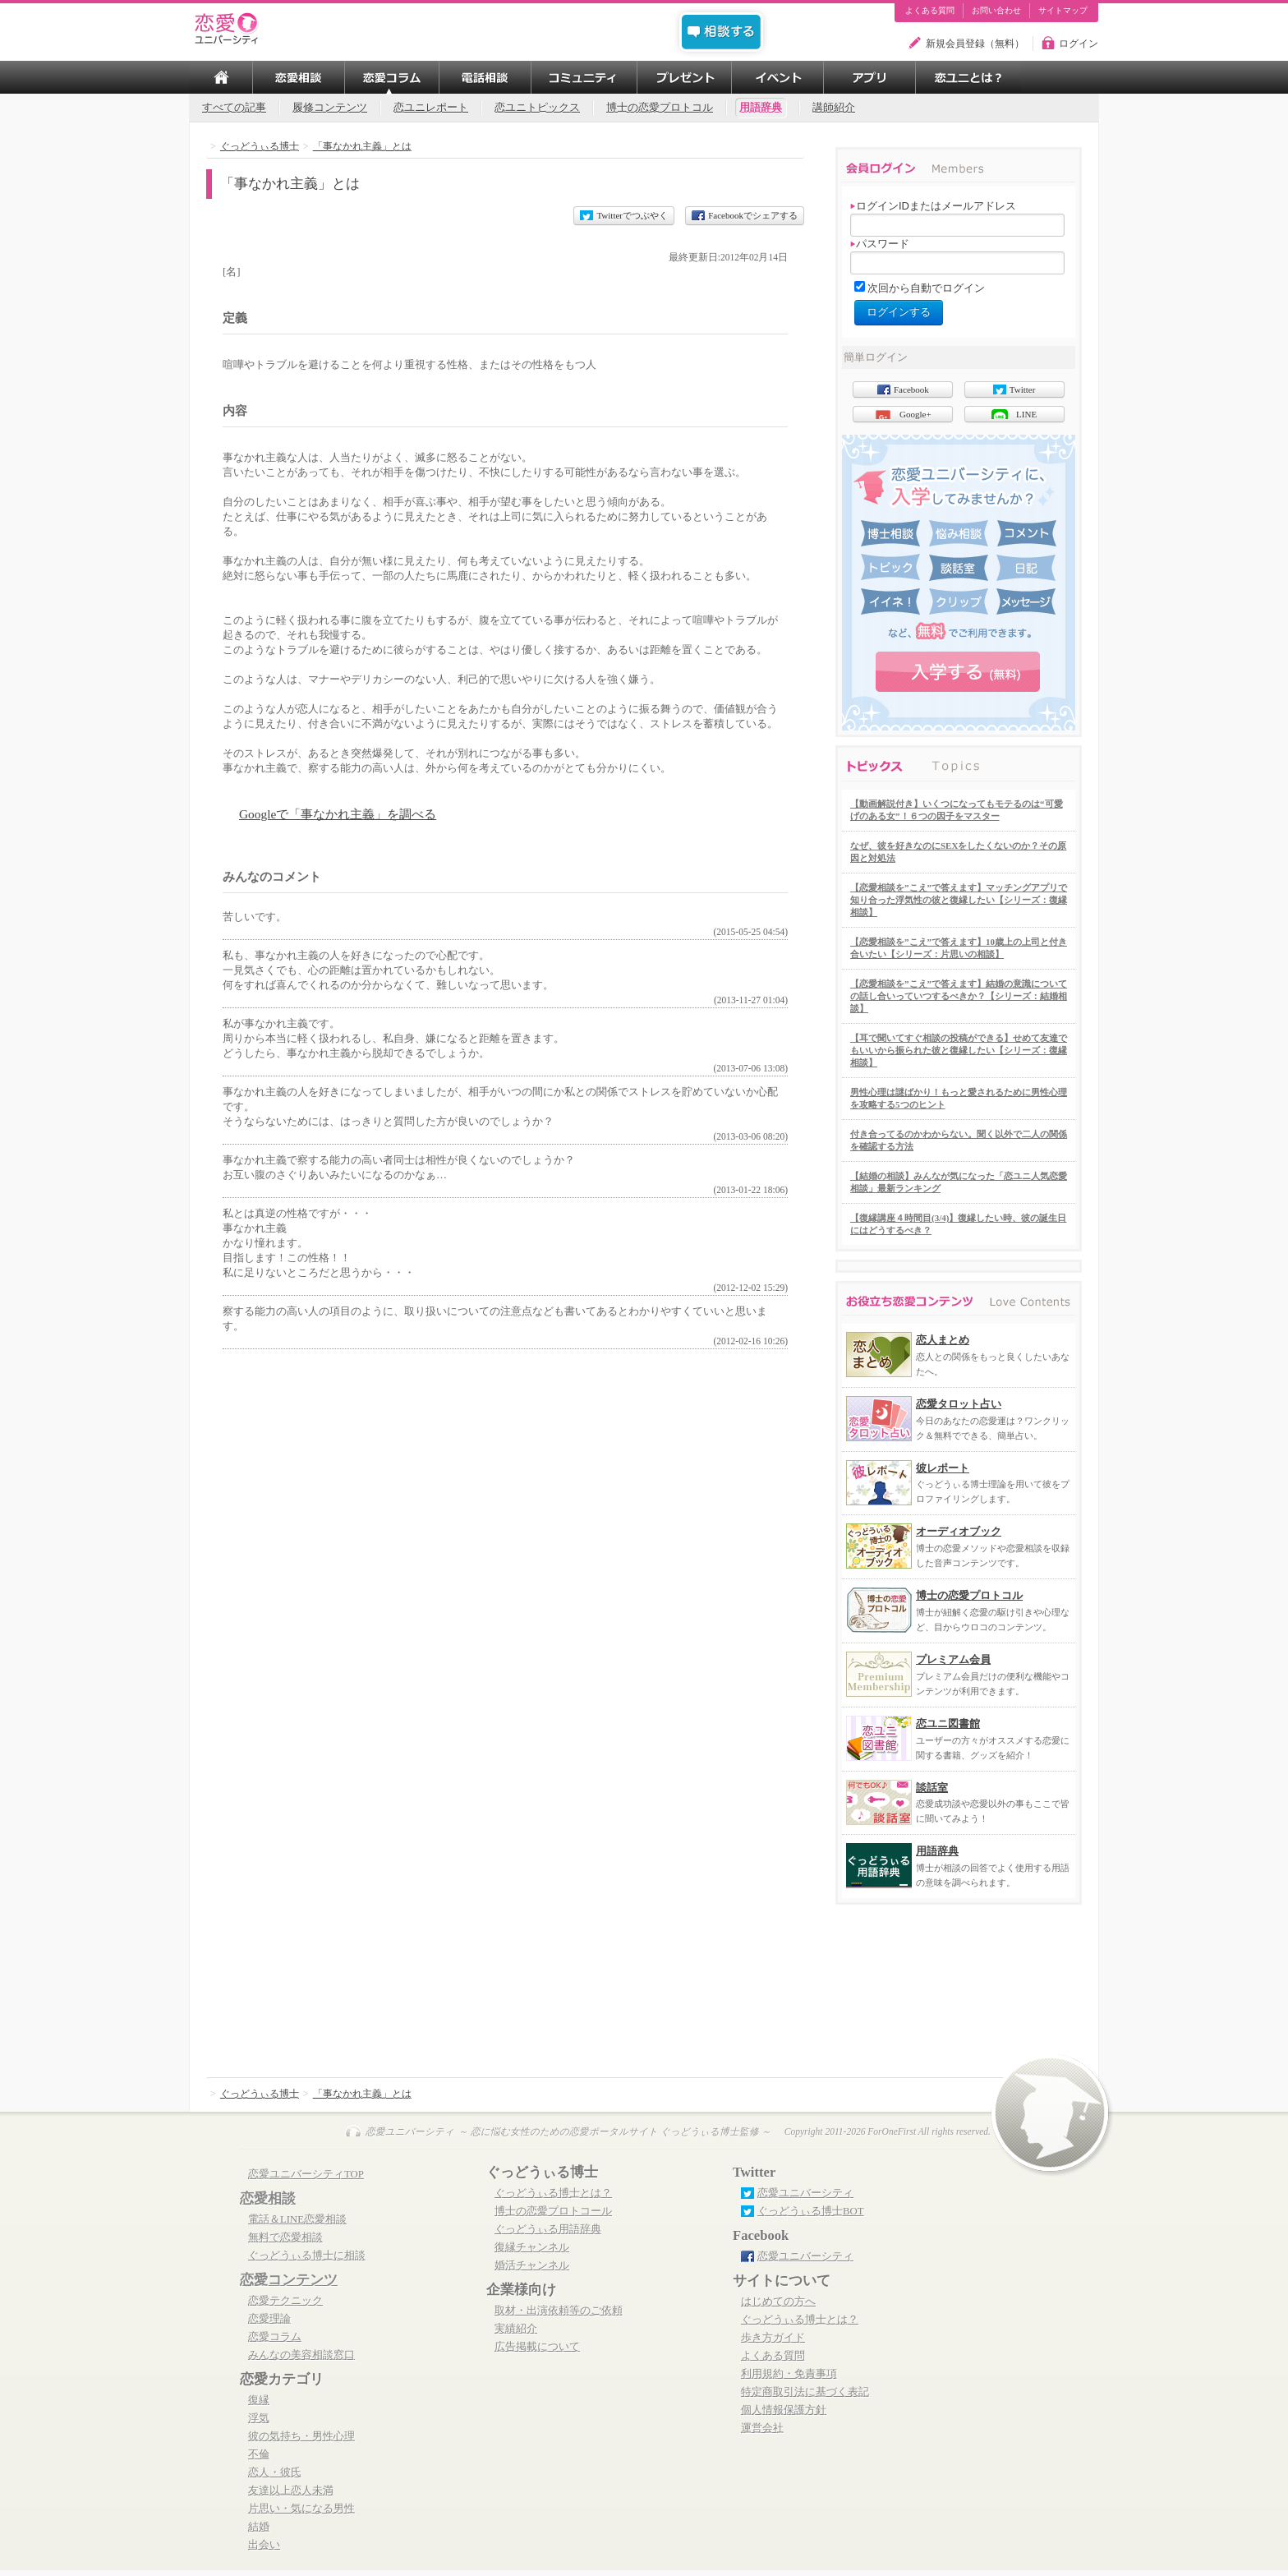 The height and width of the screenshot is (2576, 1288). Describe the element at coordinates (547, 2229) in the screenshot. I see `ぐっどうぃる用語辞典` at that location.